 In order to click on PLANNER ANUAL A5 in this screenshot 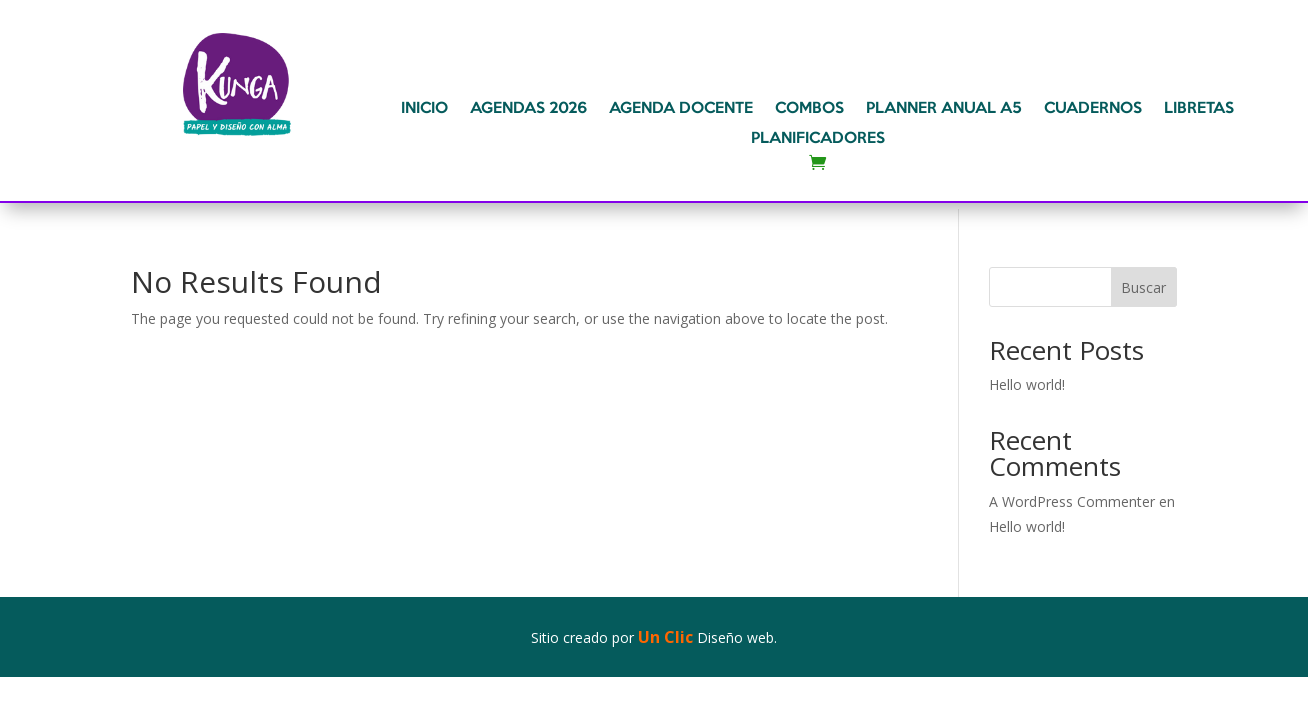, I will do `click(944, 109)`.